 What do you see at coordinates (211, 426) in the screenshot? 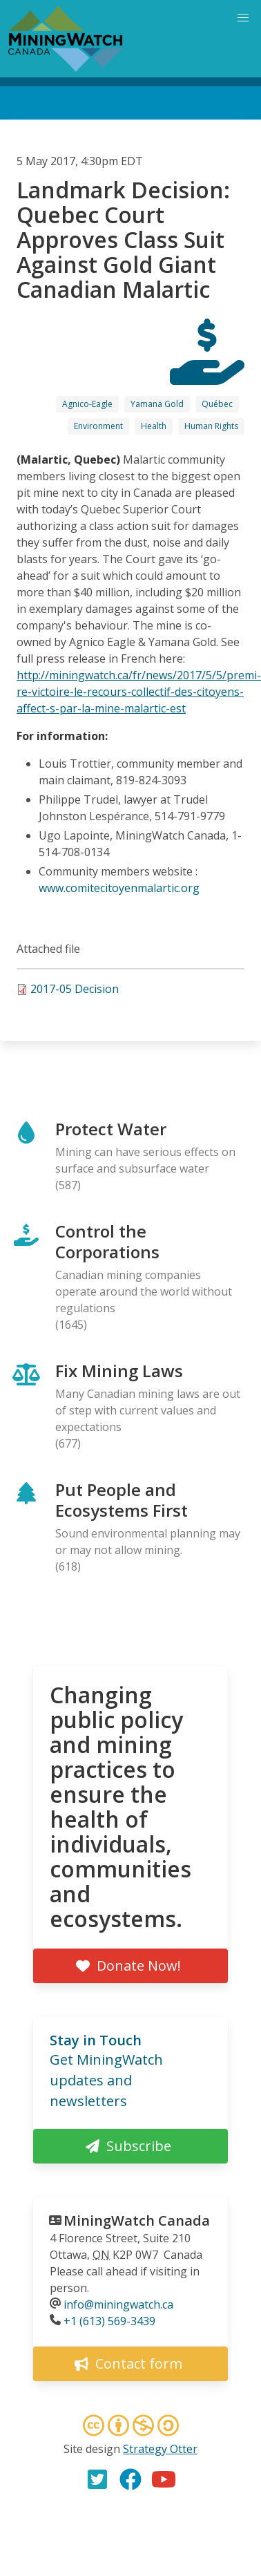
I see `Human Rights` at bounding box center [211, 426].